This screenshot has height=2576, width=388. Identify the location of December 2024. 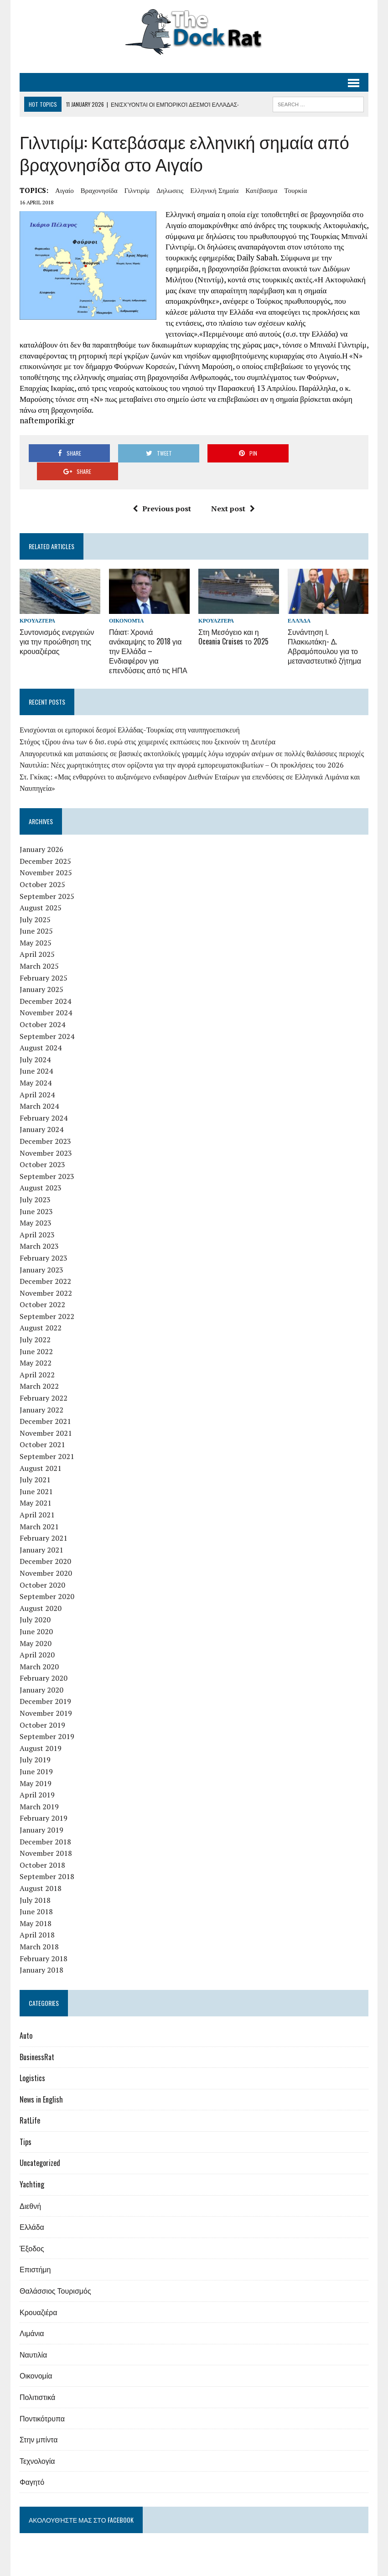
(45, 982).